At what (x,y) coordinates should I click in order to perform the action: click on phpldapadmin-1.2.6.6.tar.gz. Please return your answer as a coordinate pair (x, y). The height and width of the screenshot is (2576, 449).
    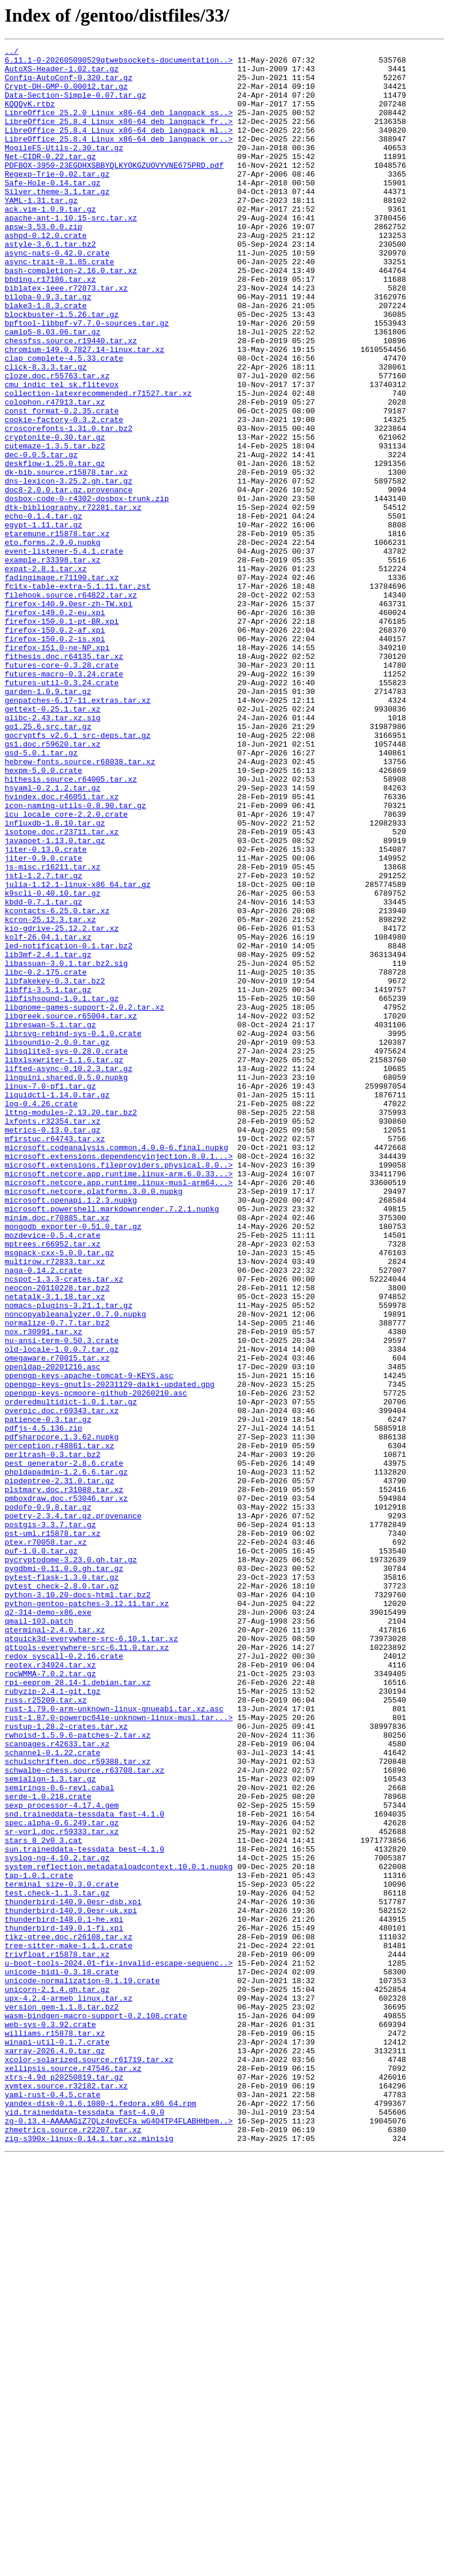
    Looking at the image, I should click on (66, 1757).